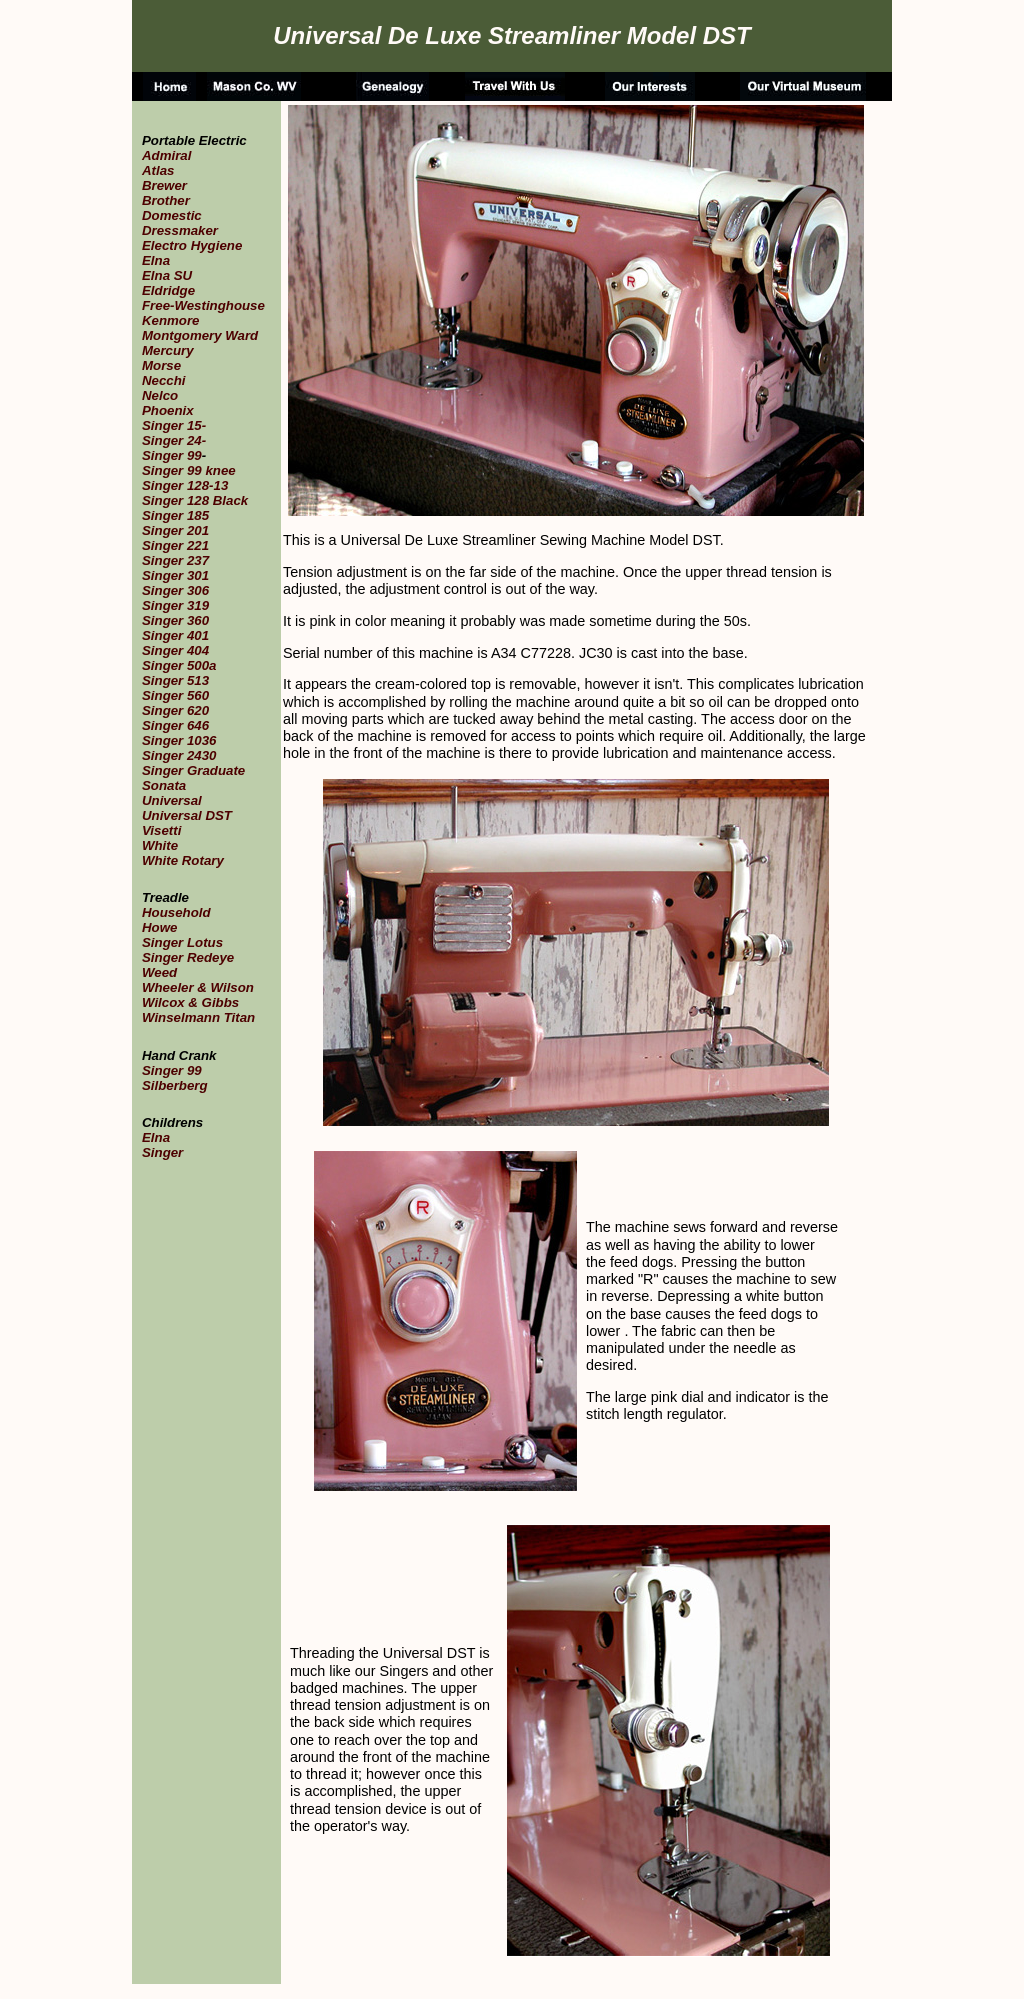 The image size is (1024, 1999). I want to click on Singer 15-, so click(174, 425).